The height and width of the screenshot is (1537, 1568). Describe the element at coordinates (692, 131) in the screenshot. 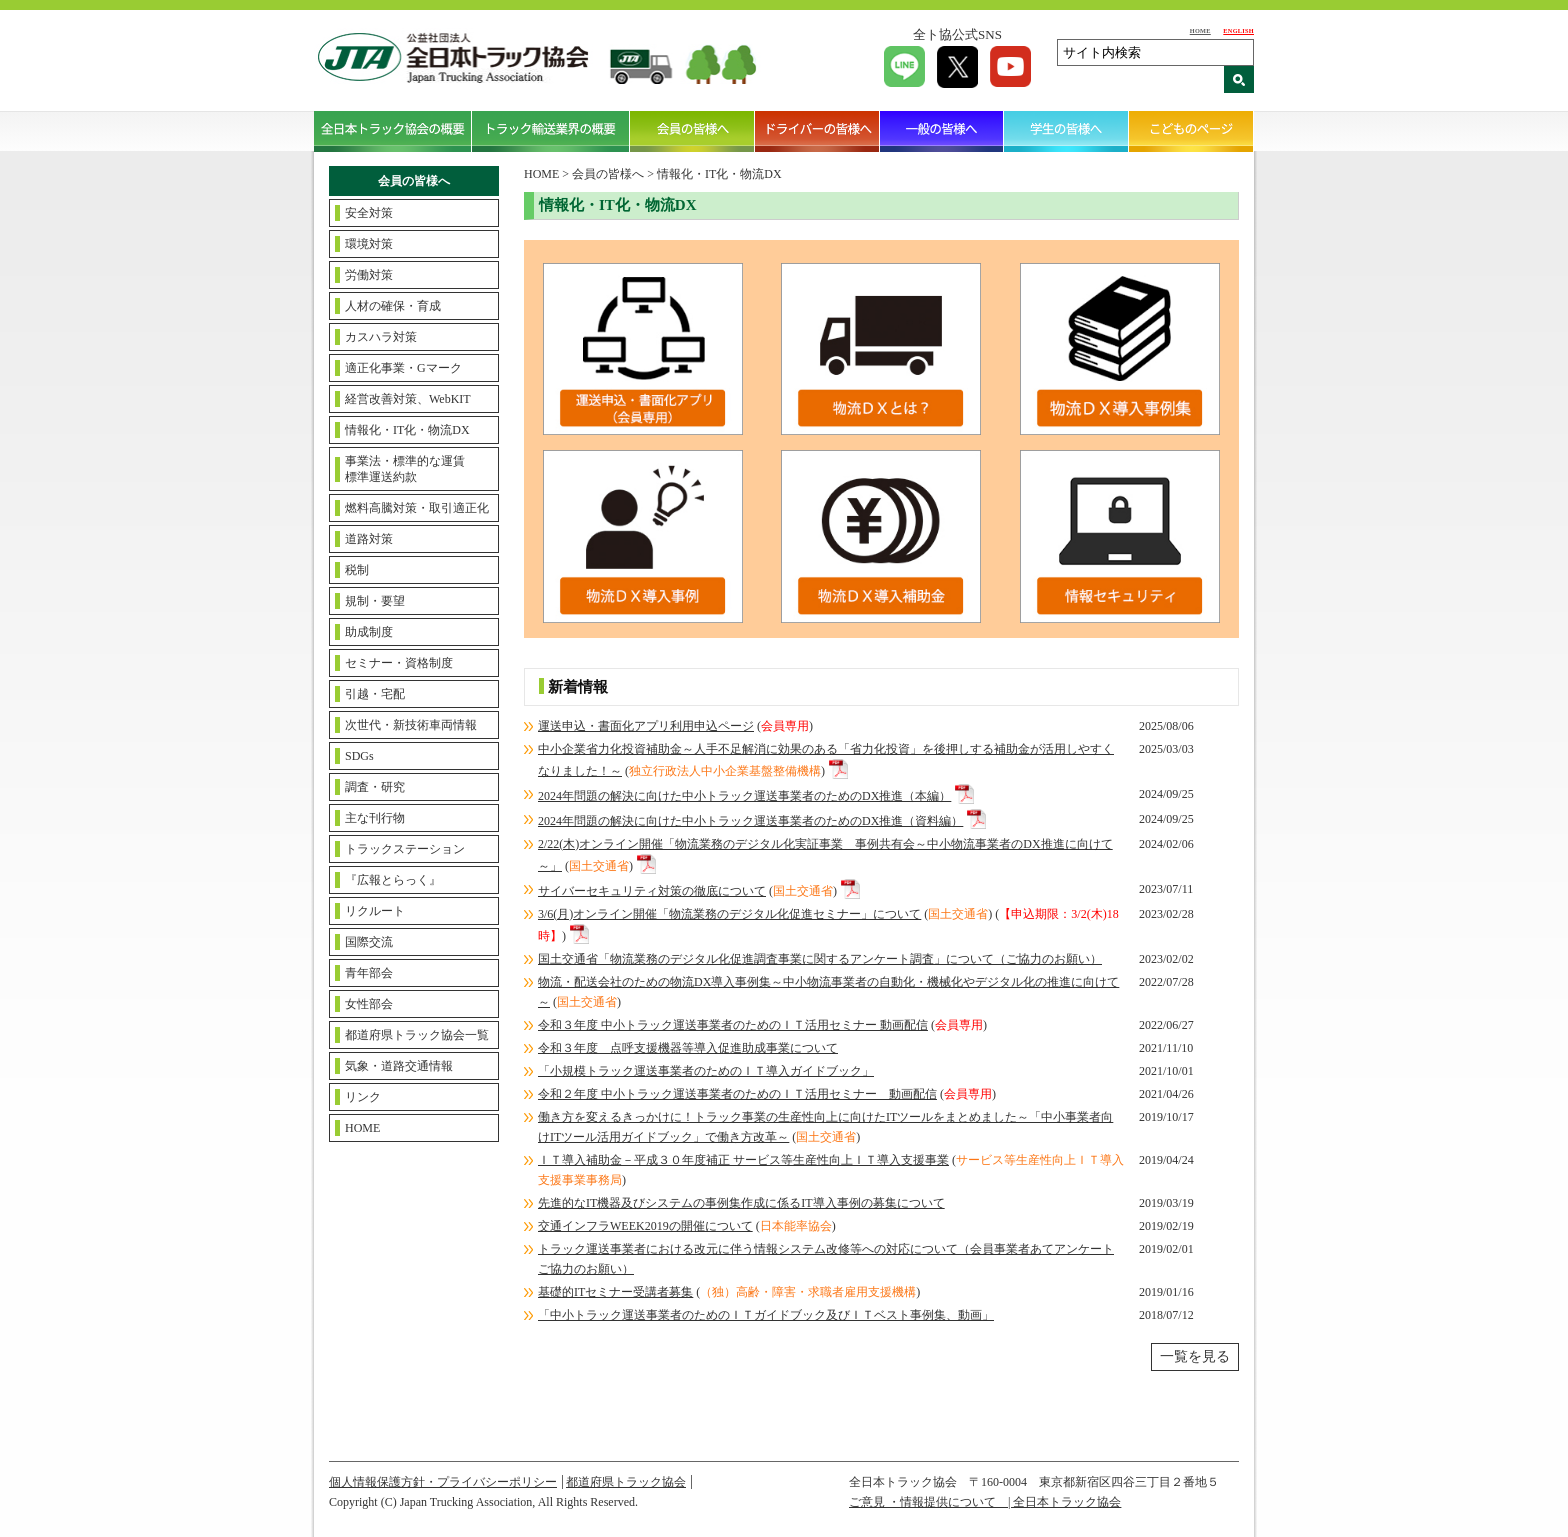

I see `会員の皆様へ` at that location.